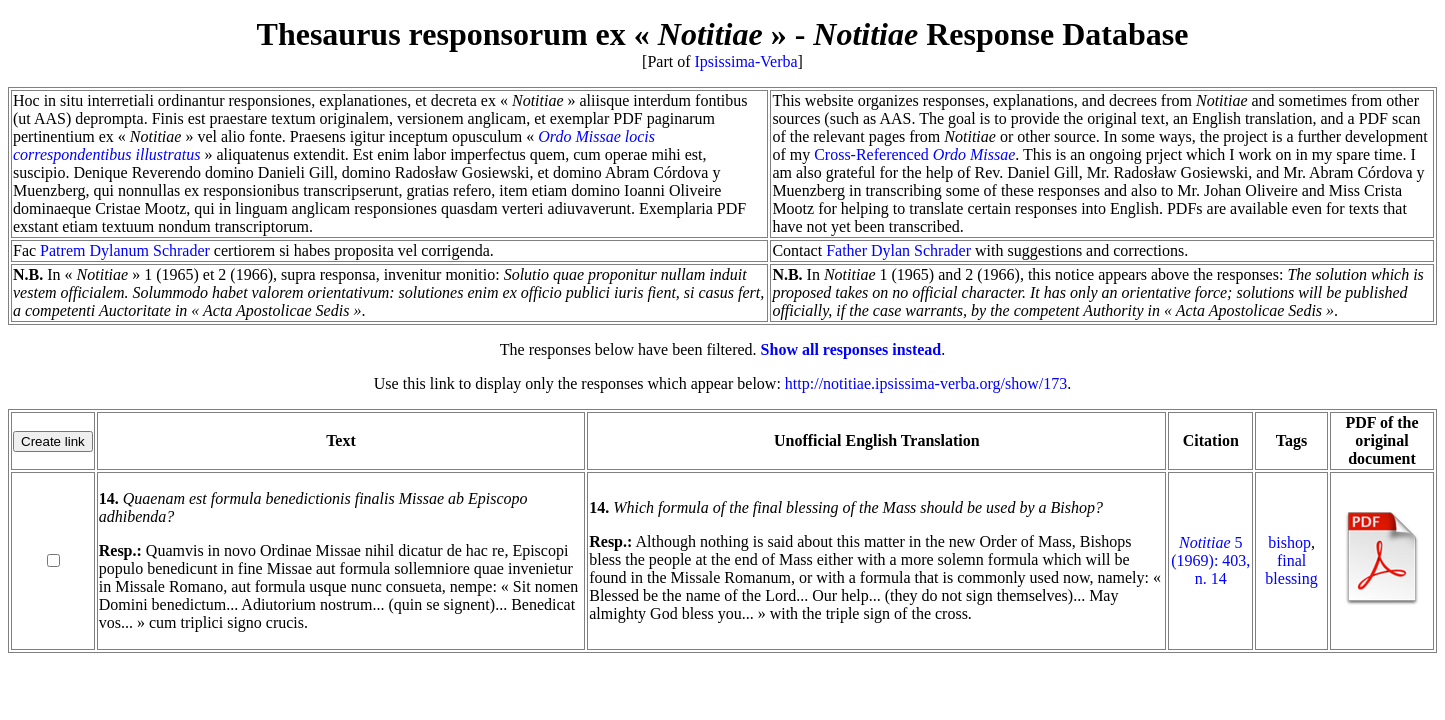  What do you see at coordinates (746, 61) in the screenshot?
I see `Ipsissima-Verba` at bounding box center [746, 61].